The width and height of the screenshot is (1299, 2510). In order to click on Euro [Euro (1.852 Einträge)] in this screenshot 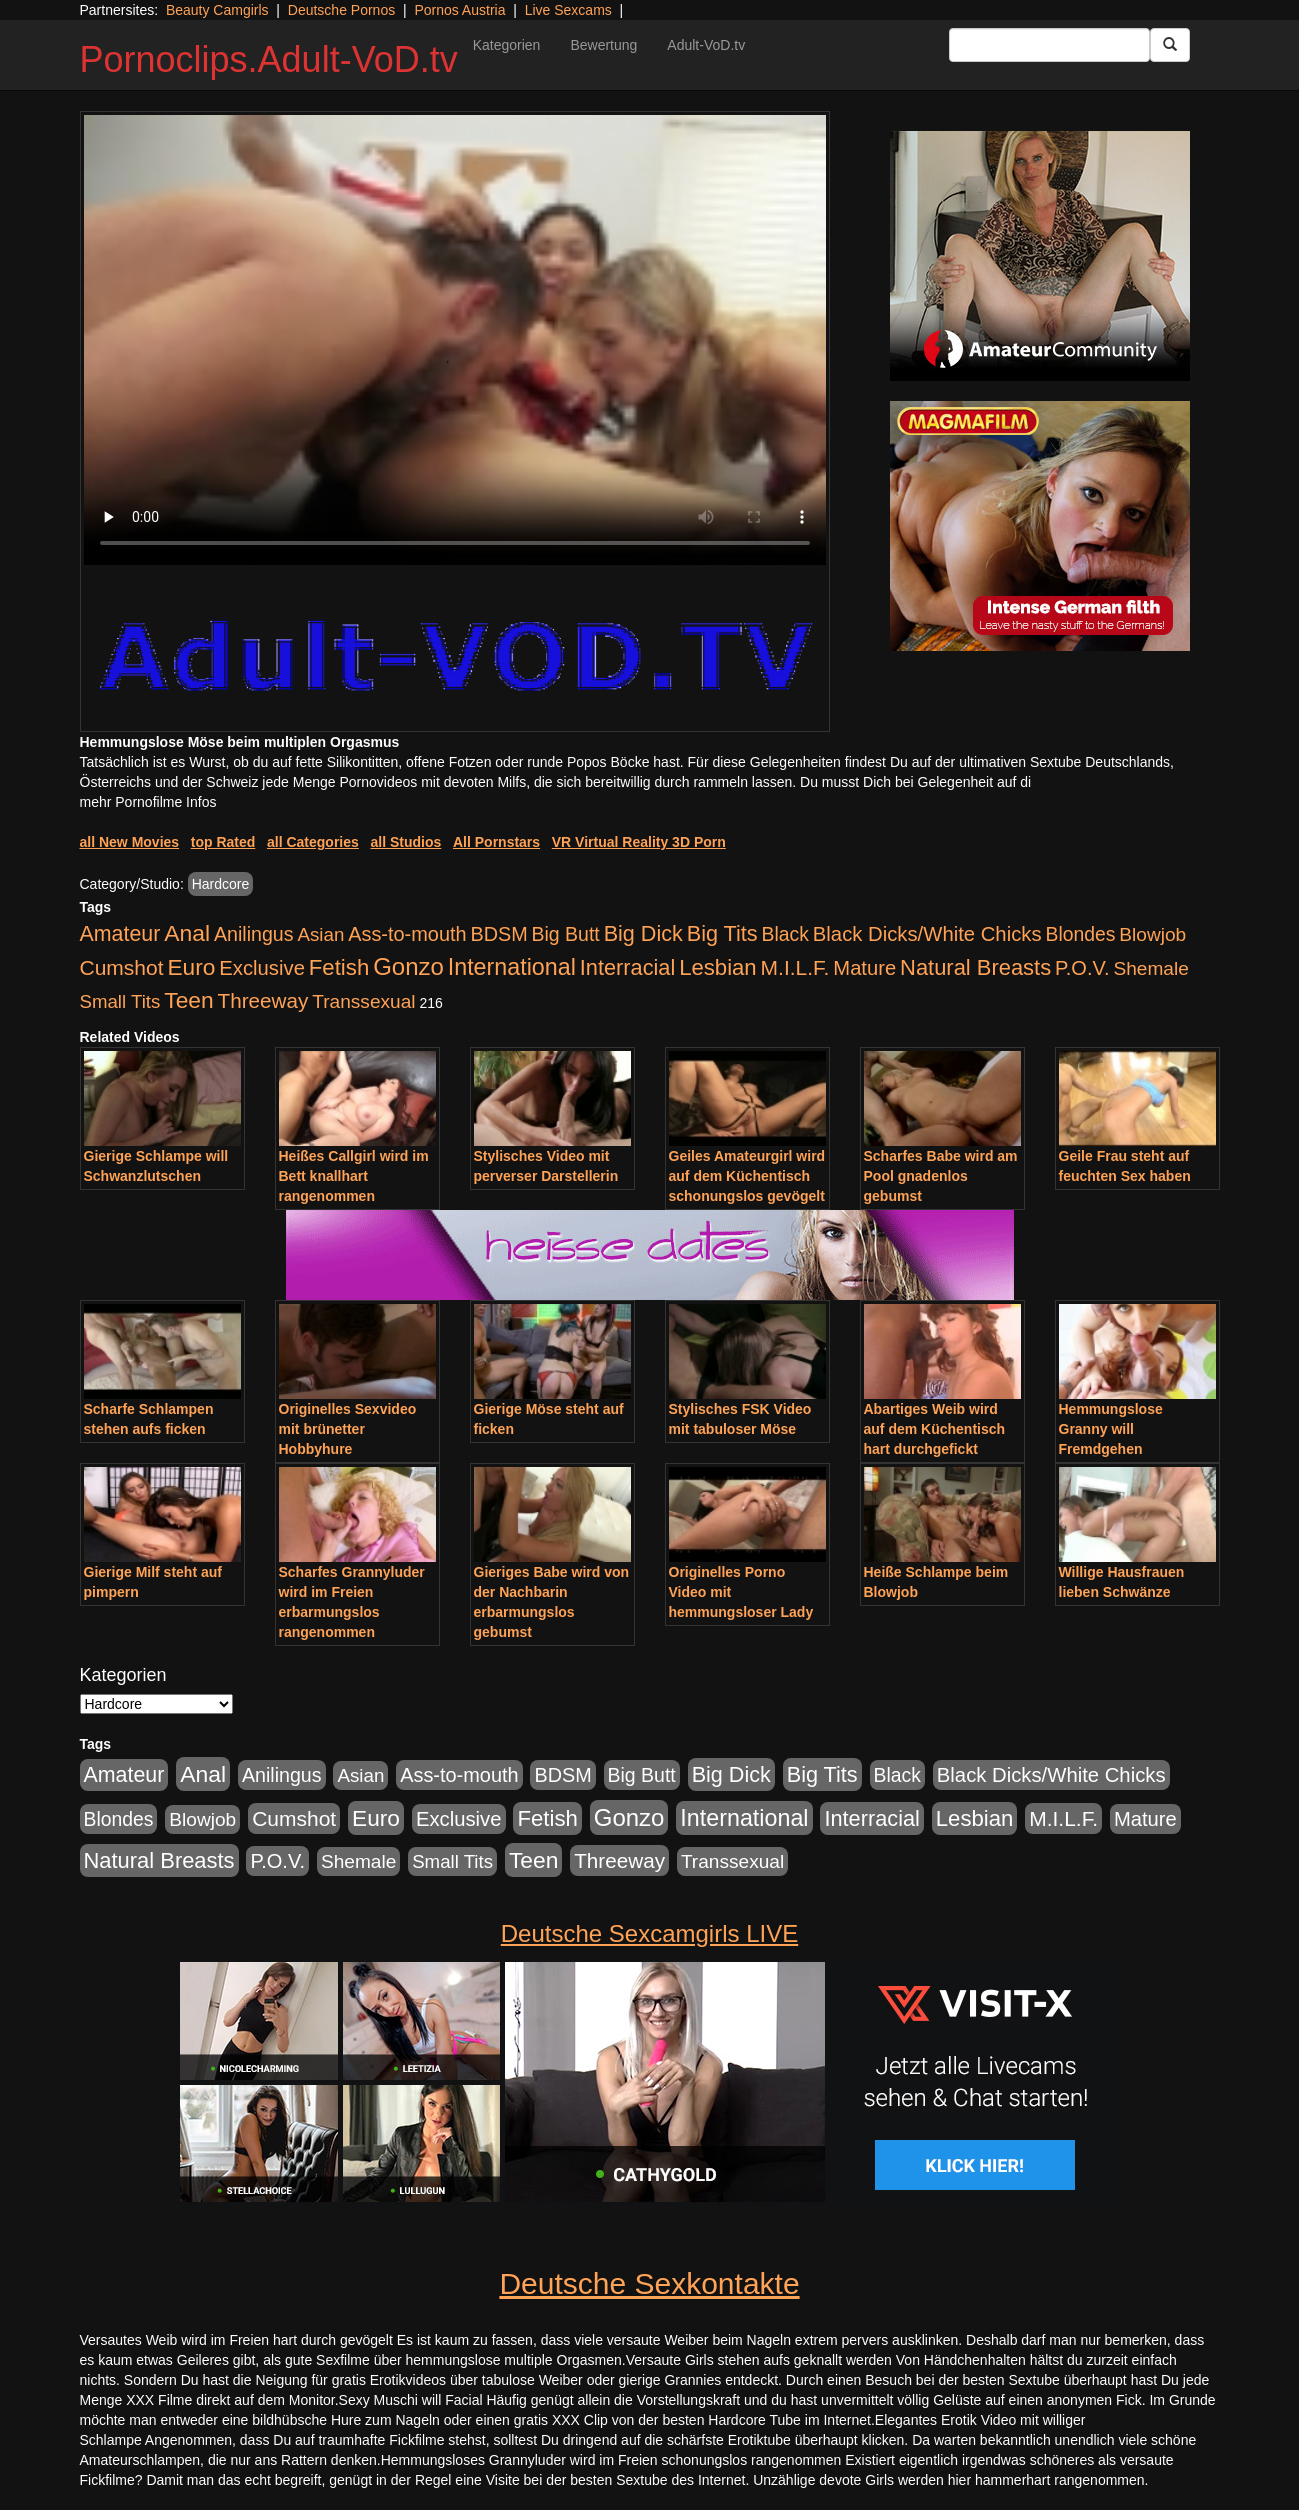, I will do `click(191, 967)`.